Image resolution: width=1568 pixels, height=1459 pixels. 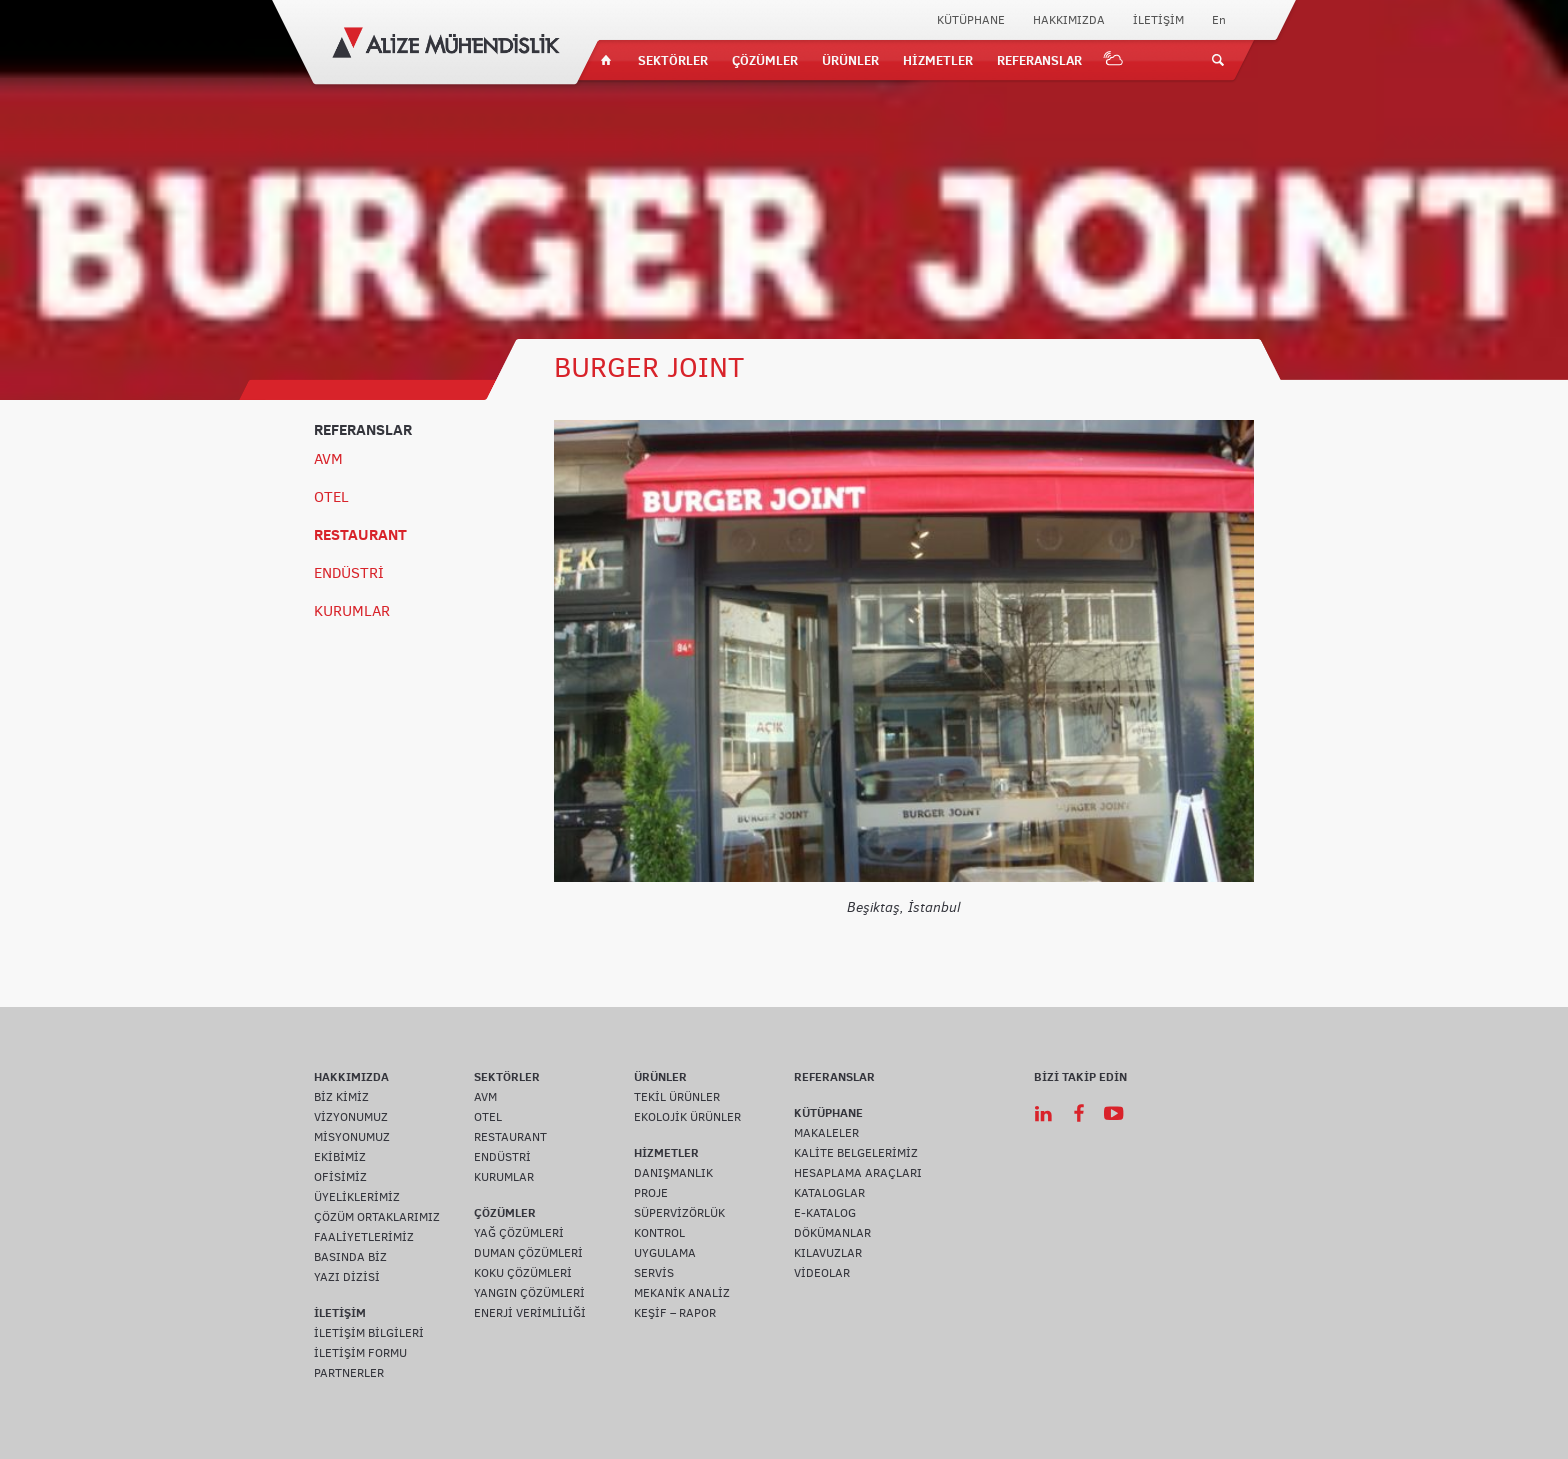 I want to click on REFERANSLAR, so click(x=1039, y=60).